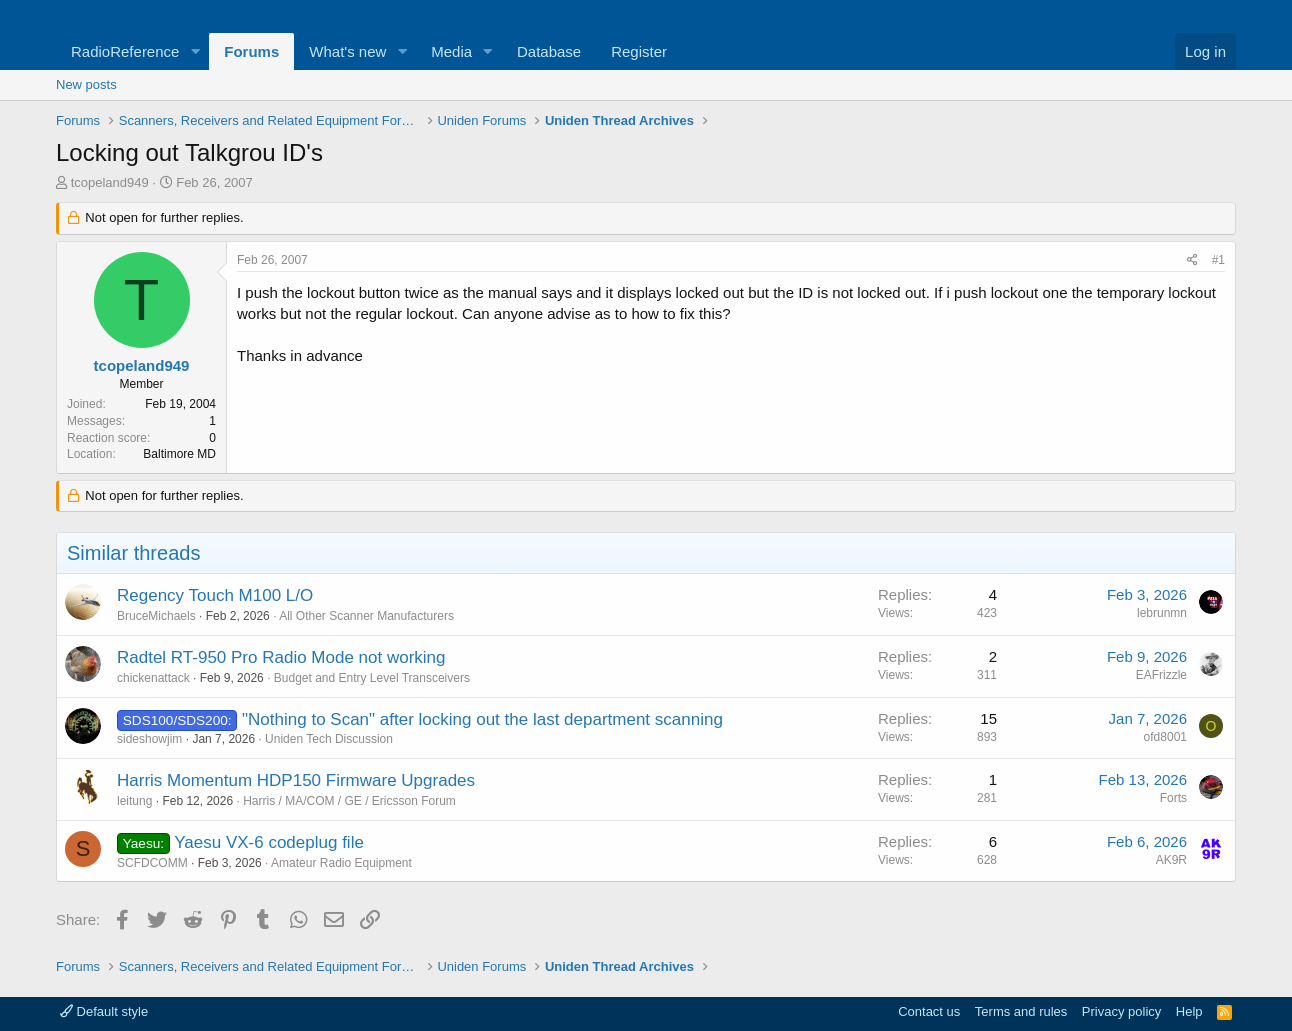  I want to click on Budget and Entry Level Transceivers, so click(372, 678).